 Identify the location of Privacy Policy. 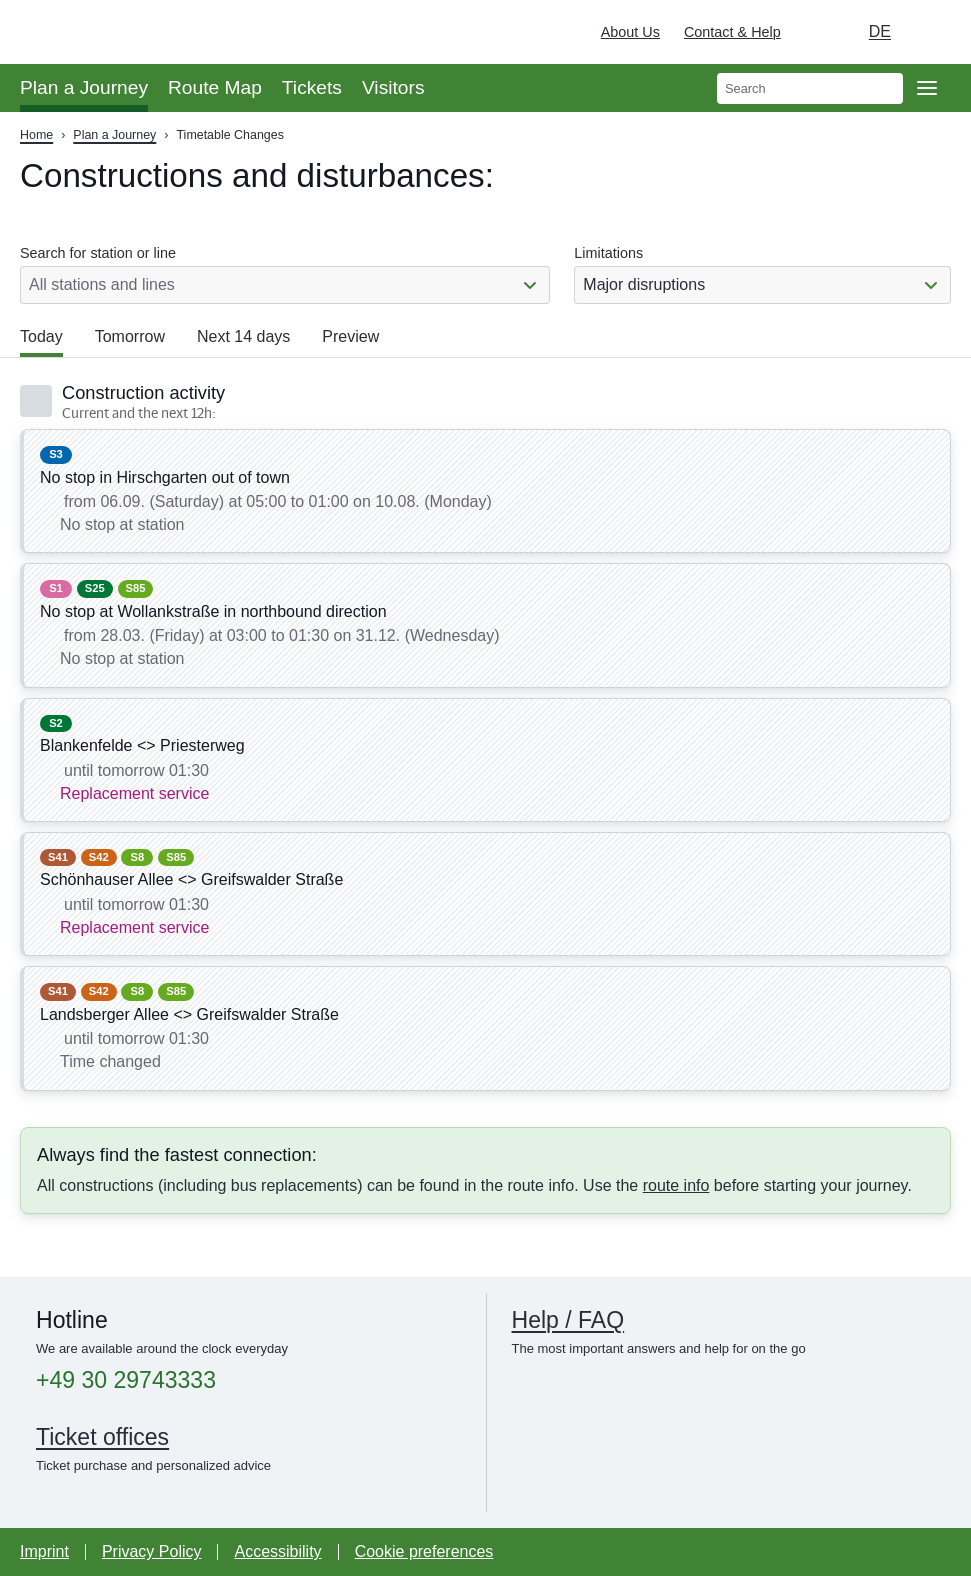
(152, 1551).